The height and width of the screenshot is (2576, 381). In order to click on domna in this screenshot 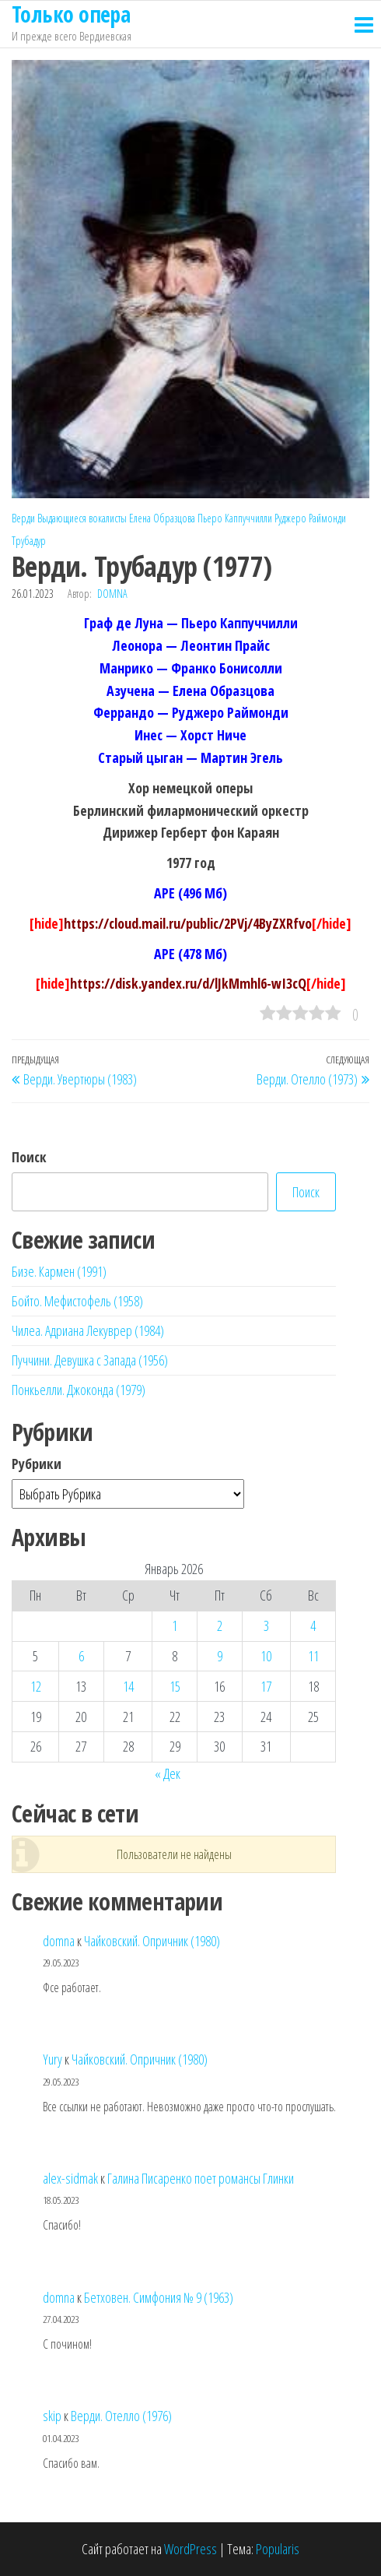, I will do `click(112, 593)`.